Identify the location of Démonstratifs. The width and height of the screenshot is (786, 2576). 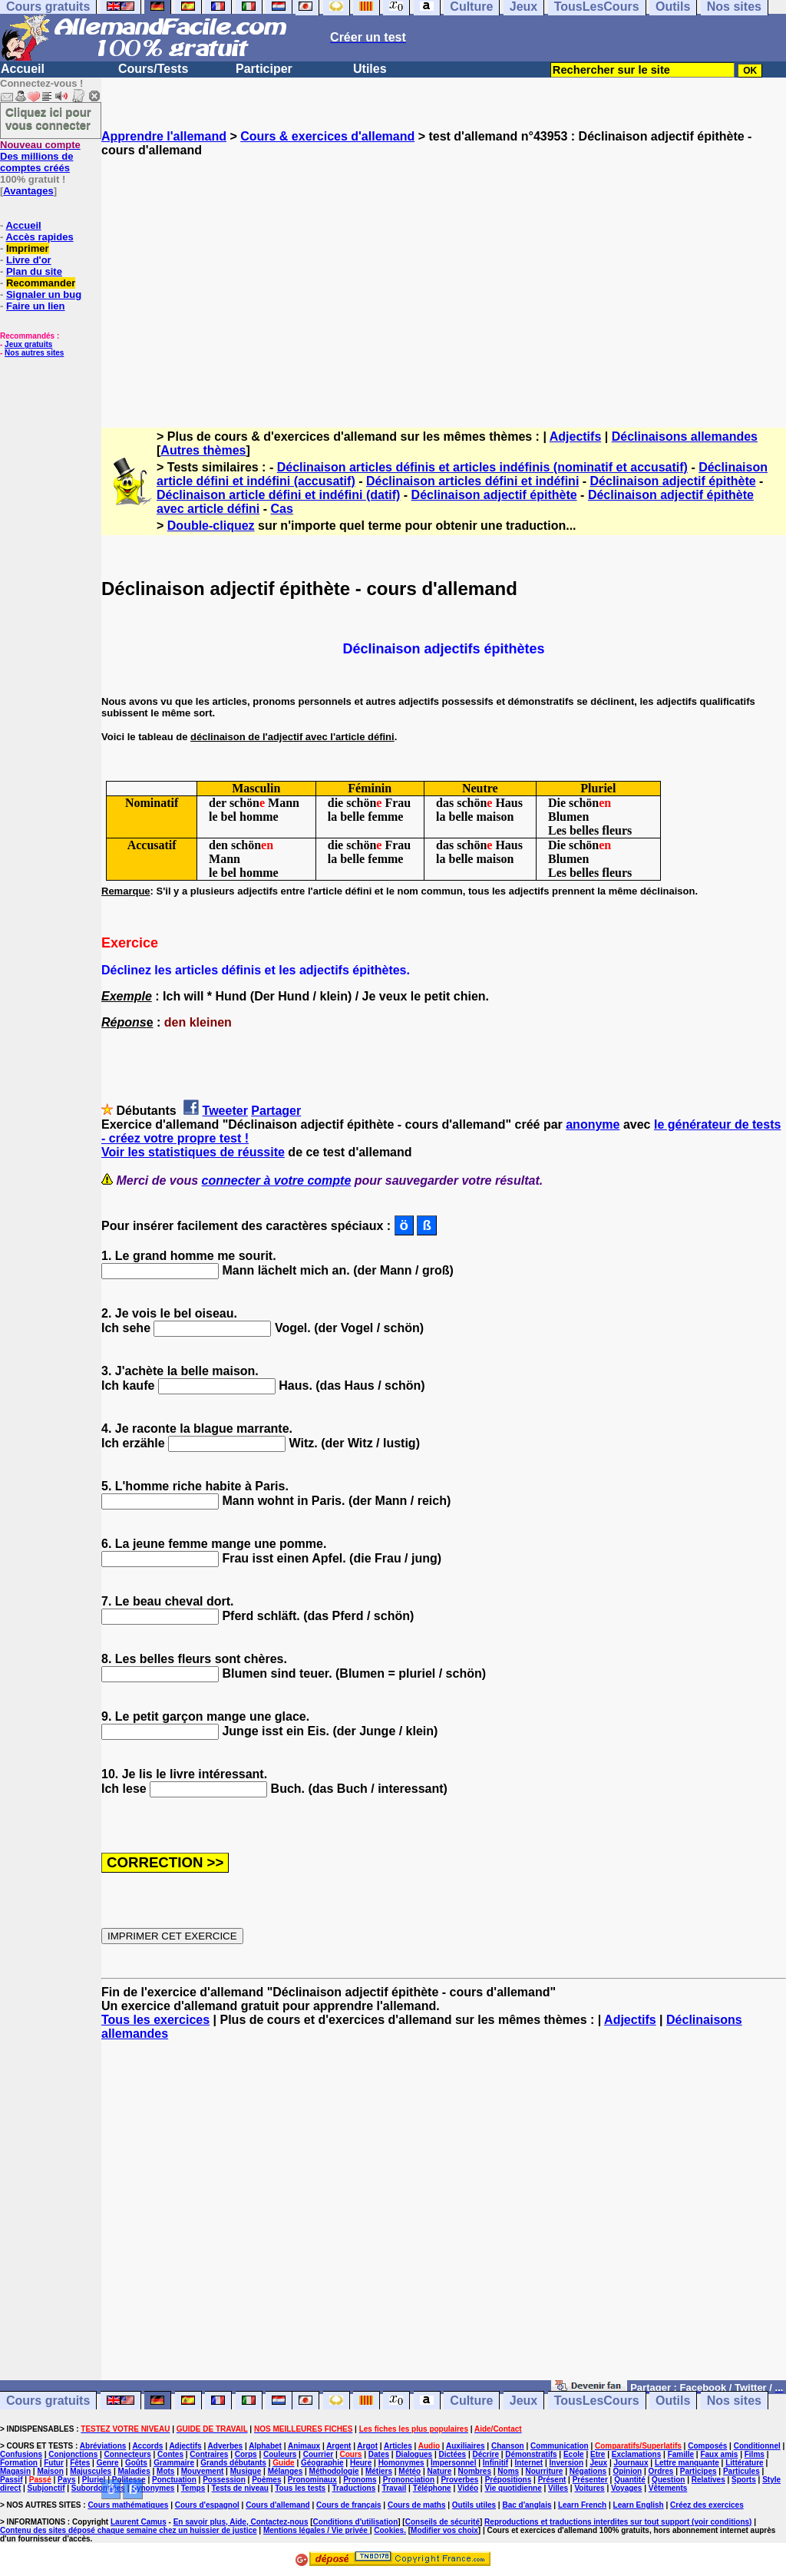
(530, 2454).